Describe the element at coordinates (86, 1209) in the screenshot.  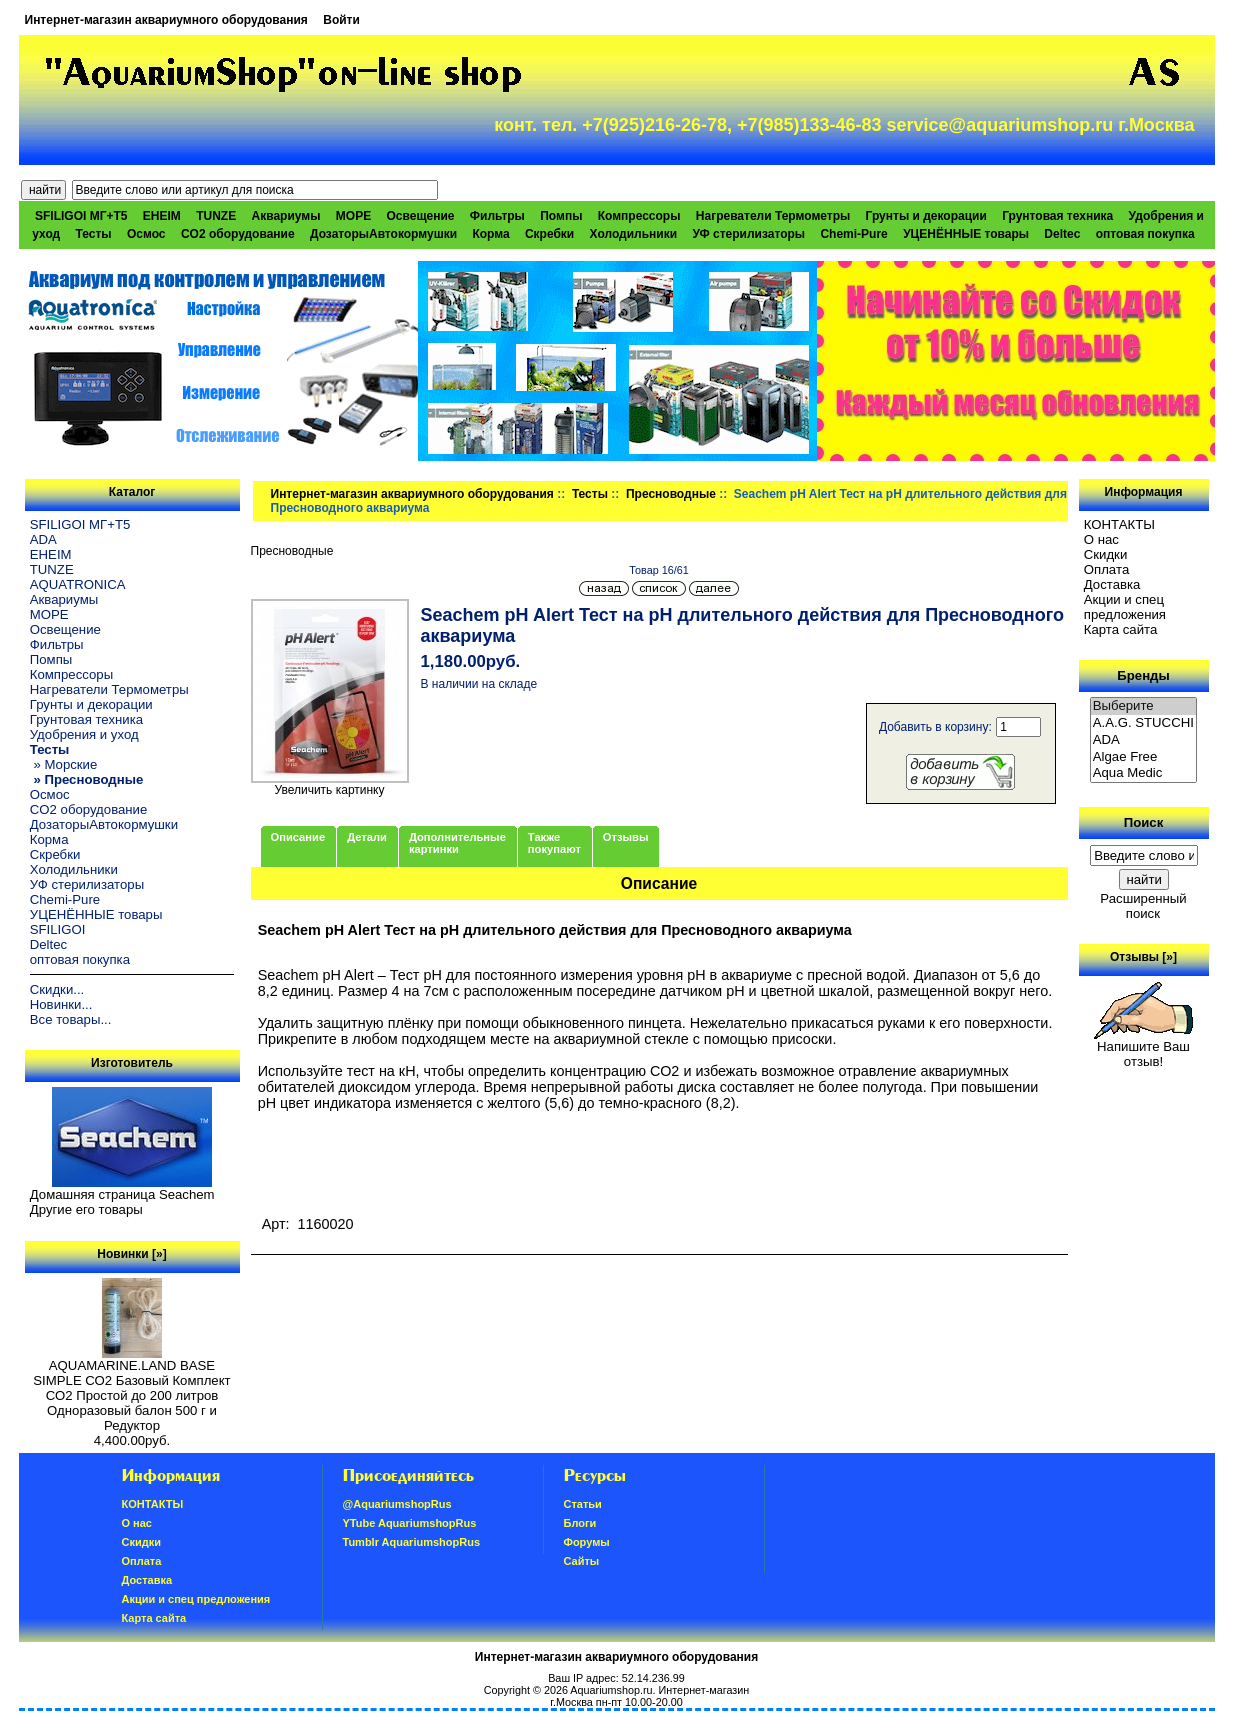
I see `Другие его товары` at that location.